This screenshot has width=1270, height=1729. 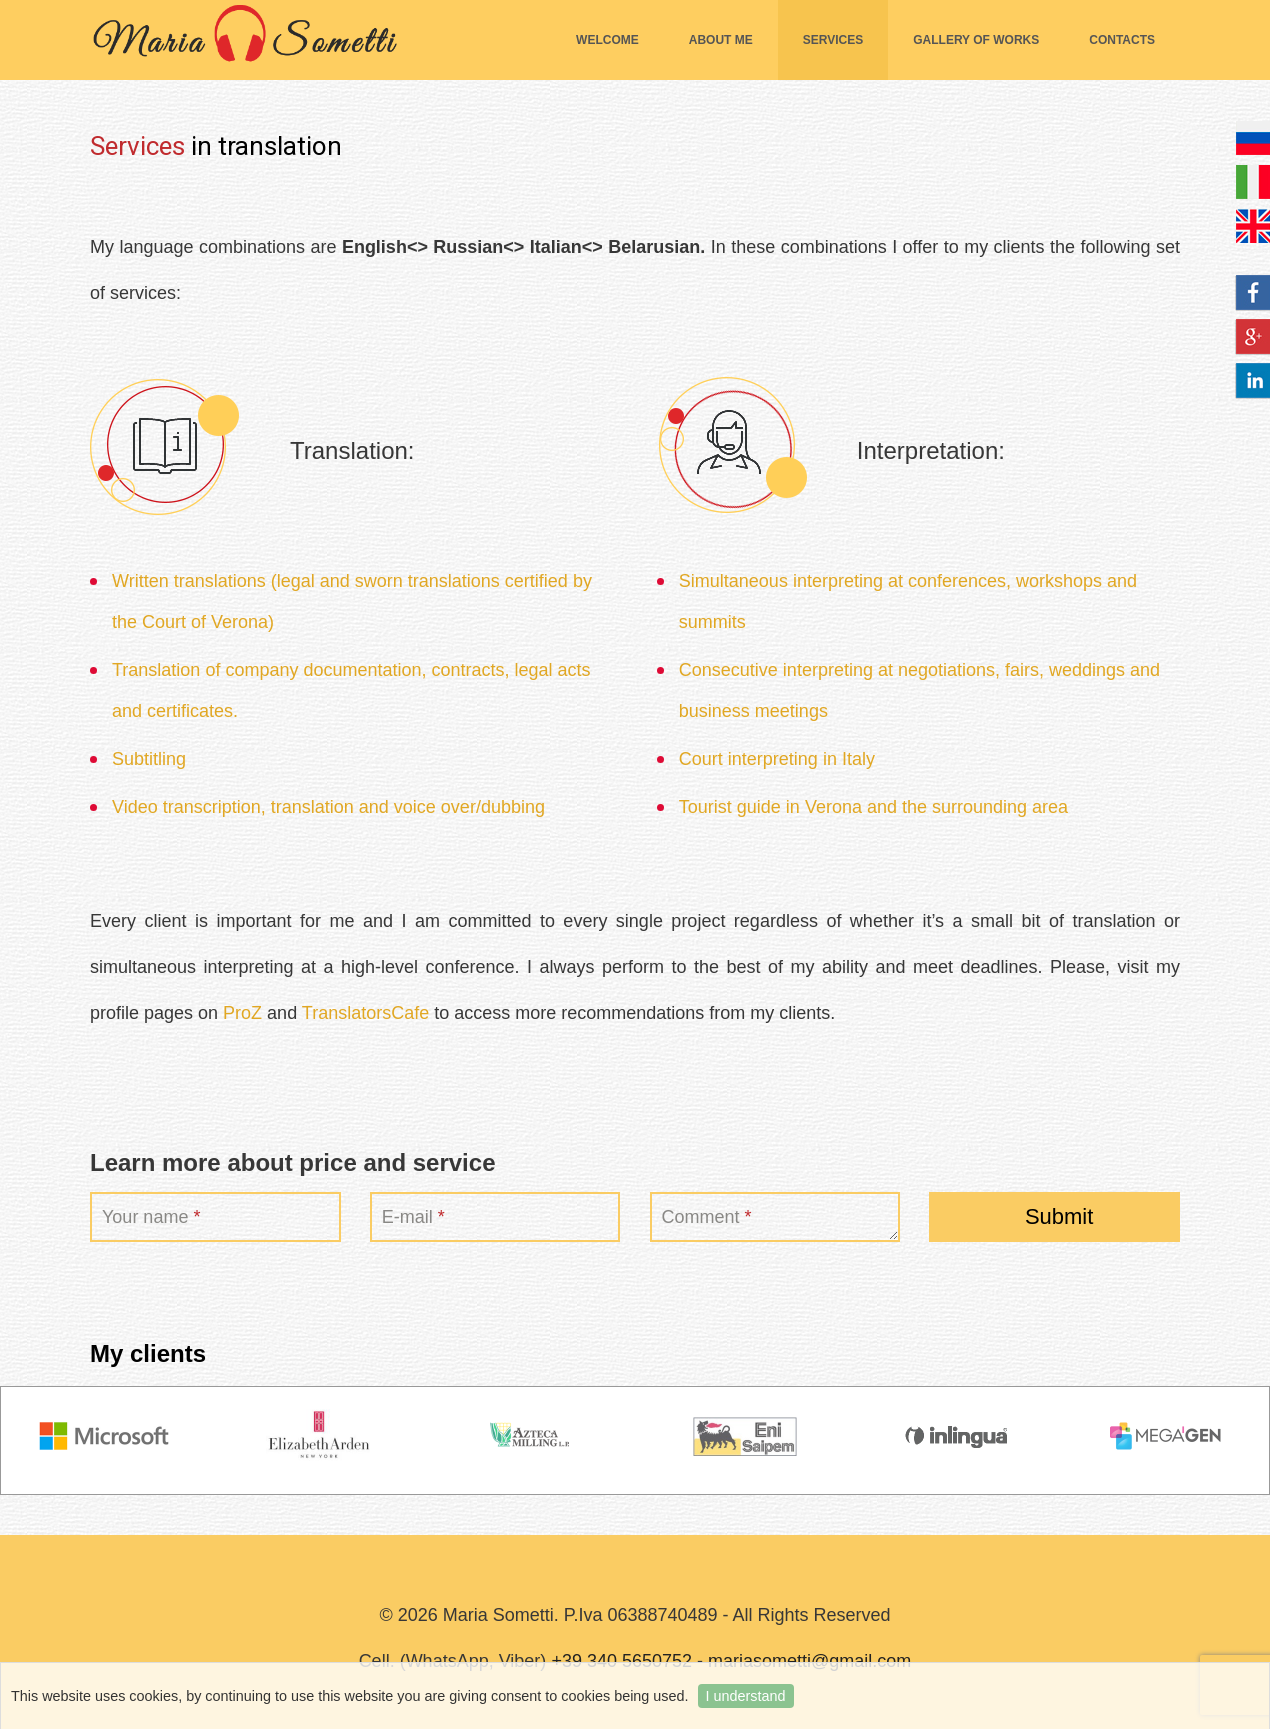 What do you see at coordinates (721, 40) in the screenshot?
I see `About me` at bounding box center [721, 40].